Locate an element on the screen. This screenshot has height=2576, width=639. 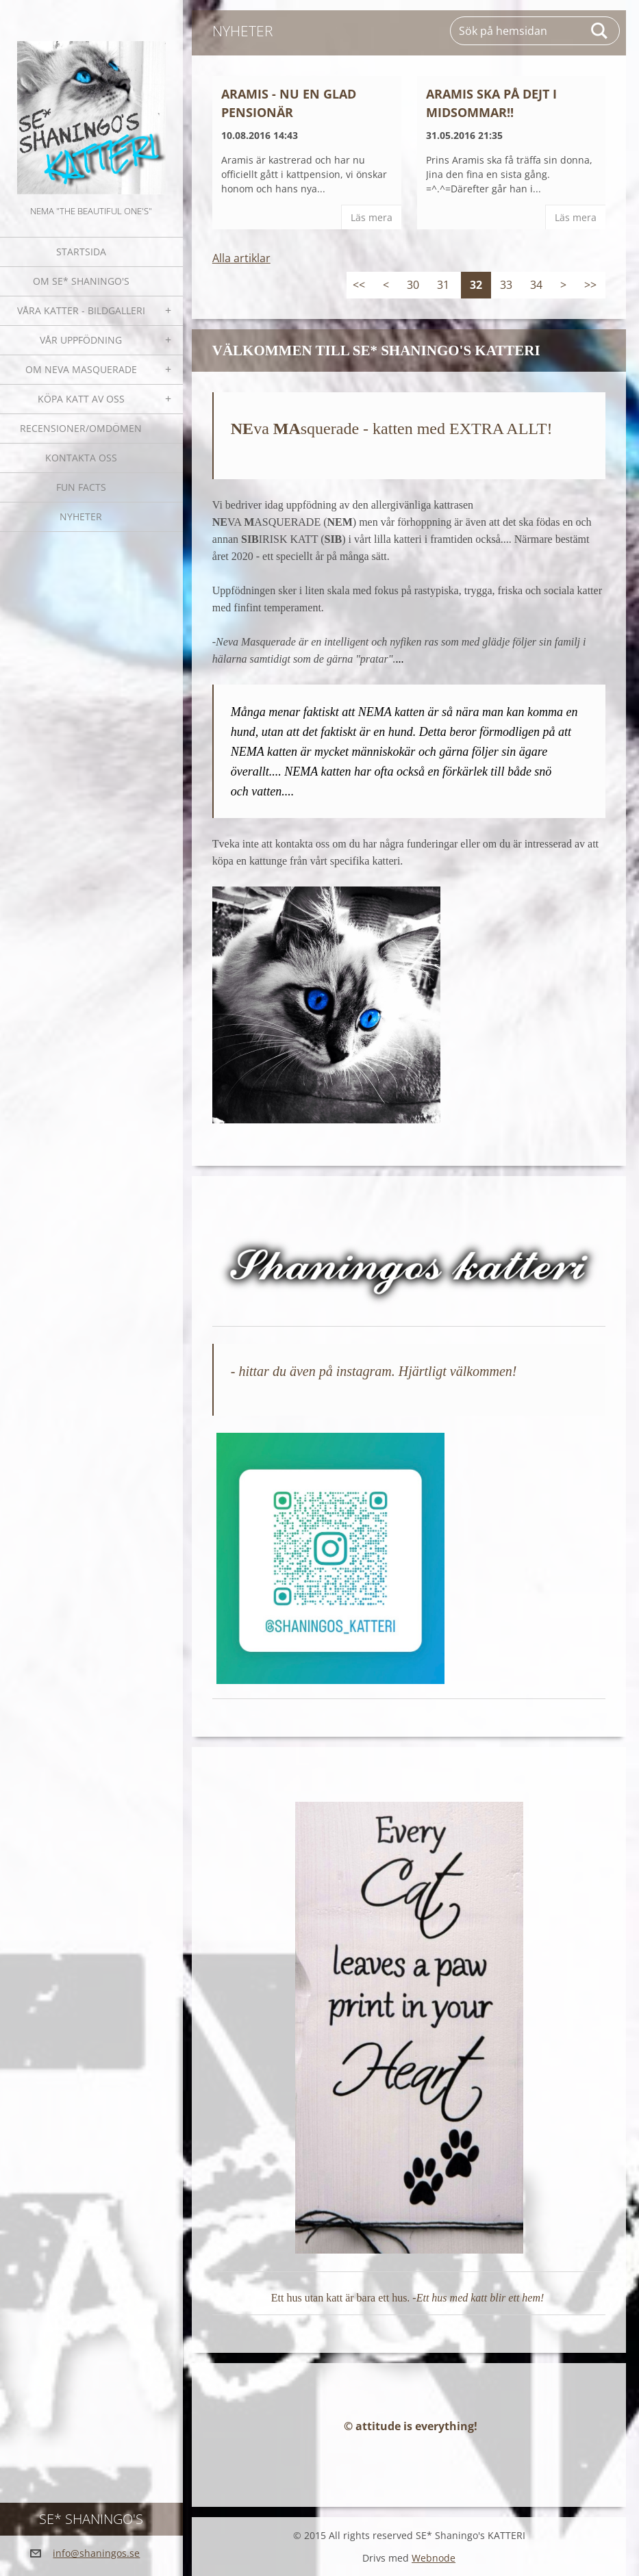
Våra katter - bildgalleri is located at coordinates (81, 310).